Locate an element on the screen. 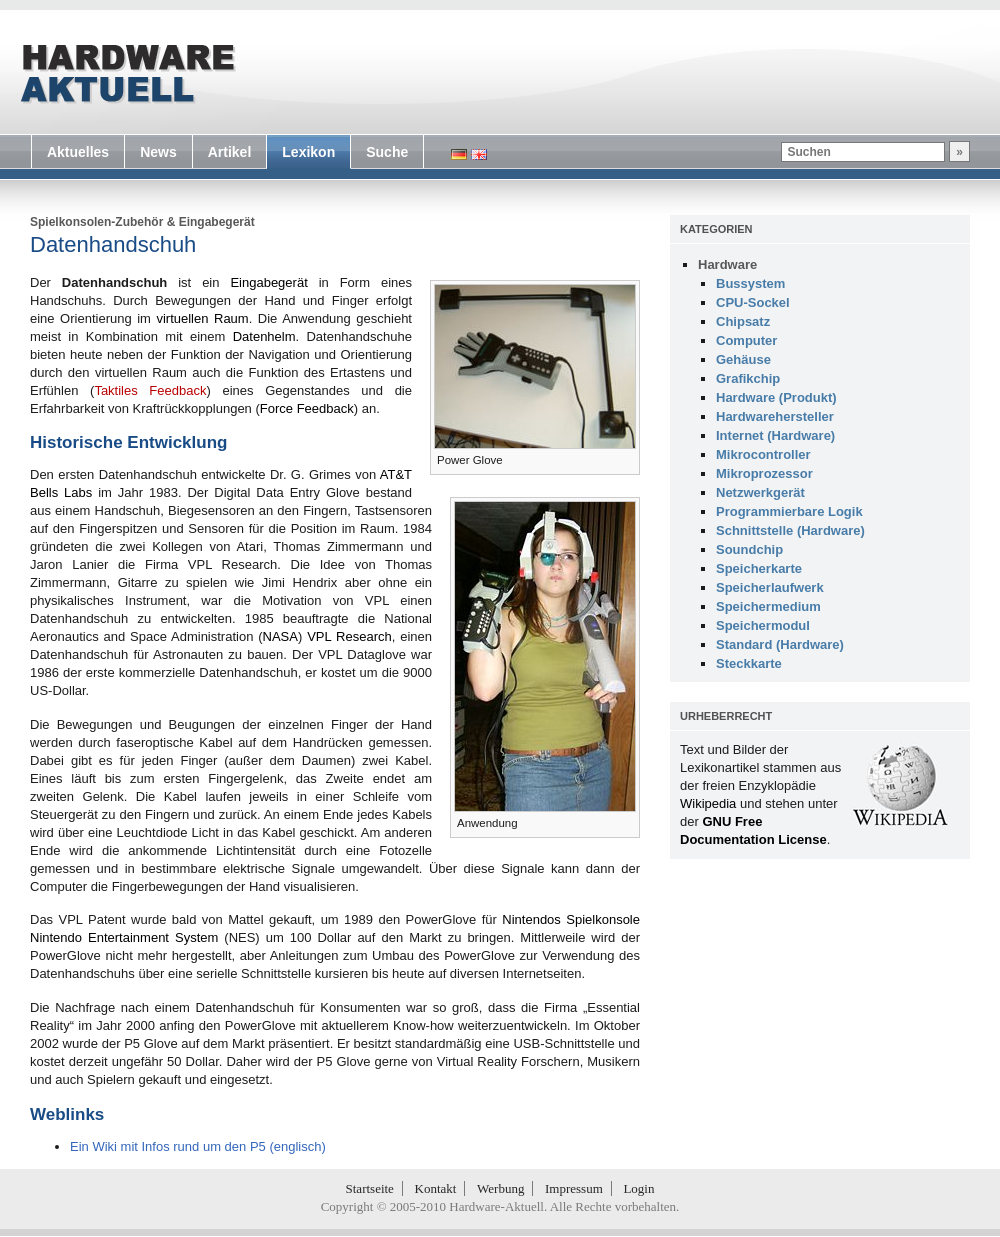 This screenshot has height=1237, width=1000. NASA is located at coordinates (280, 636).